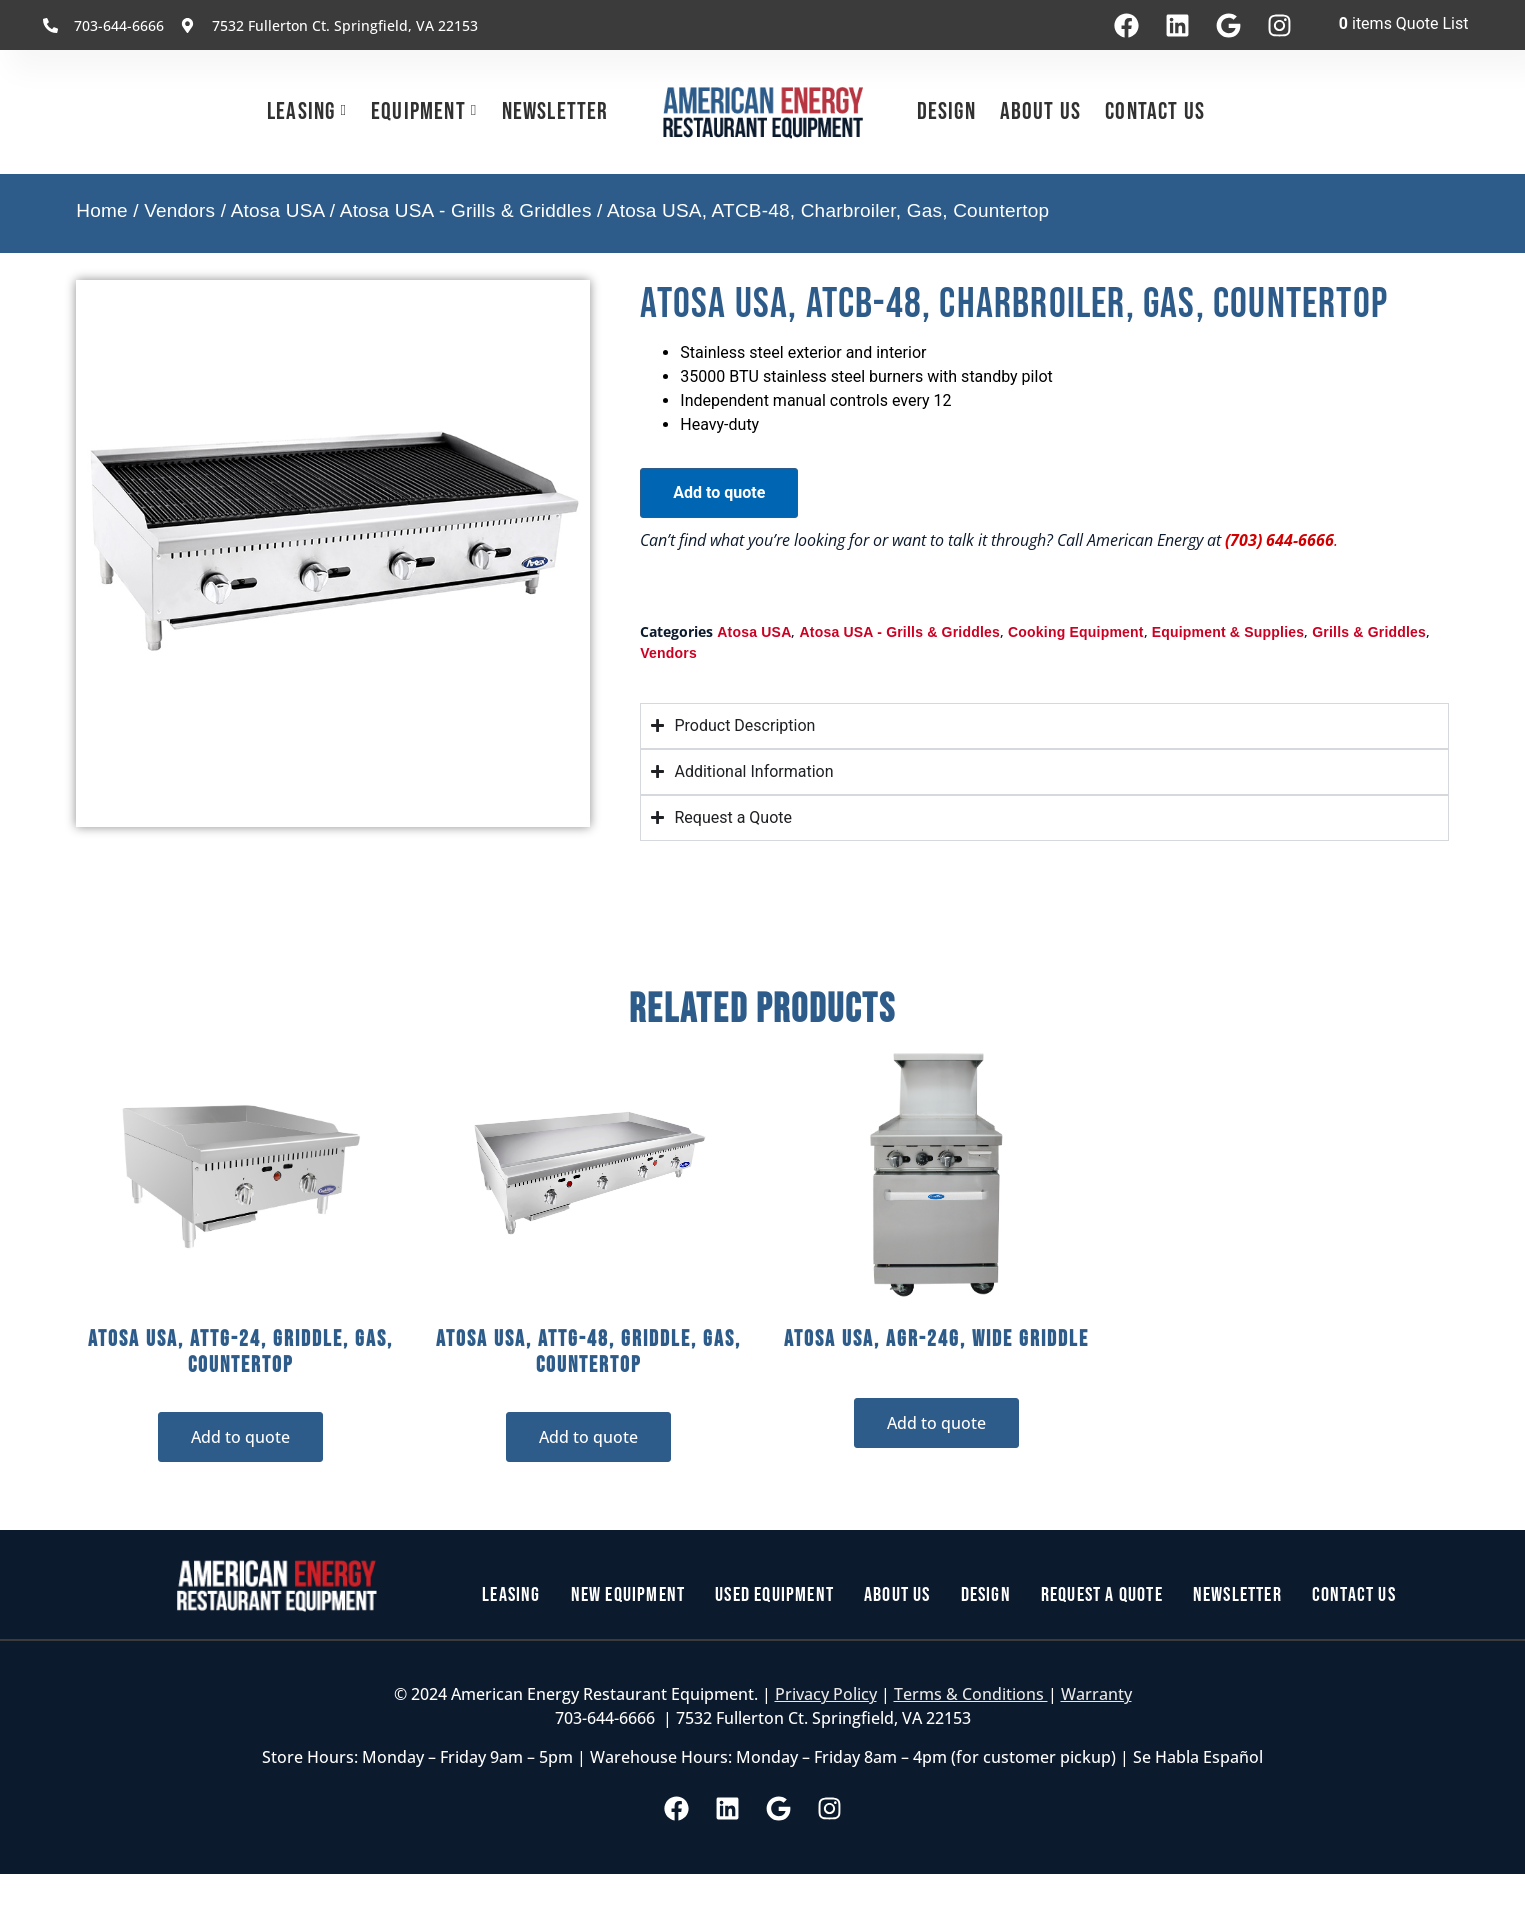 Image resolution: width=1525 pixels, height=1926 pixels. Describe the element at coordinates (946, 111) in the screenshot. I see `Design` at that location.